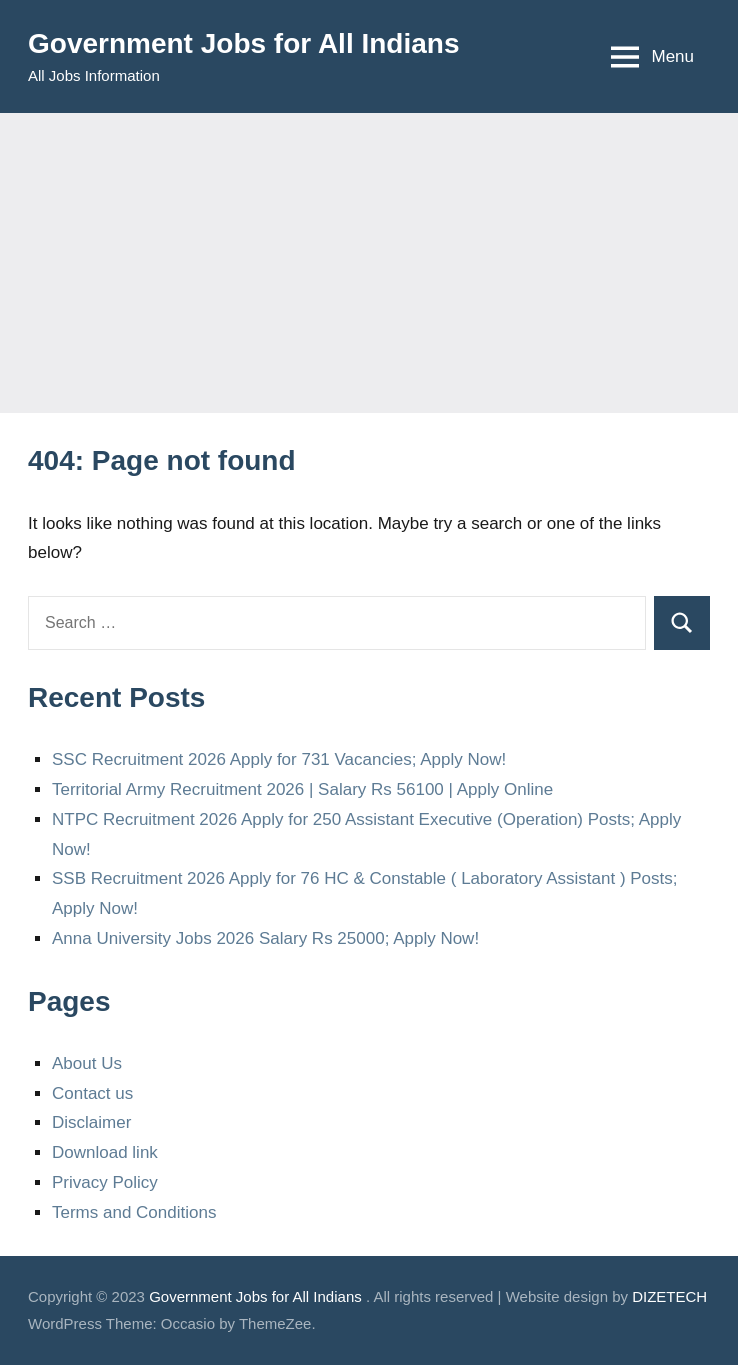 Image resolution: width=738 pixels, height=1365 pixels. Describe the element at coordinates (302, 789) in the screenshot. I see `Territorial Army Recruitment 2026 | Salary Rs 56100 | Apply Online` at that location.